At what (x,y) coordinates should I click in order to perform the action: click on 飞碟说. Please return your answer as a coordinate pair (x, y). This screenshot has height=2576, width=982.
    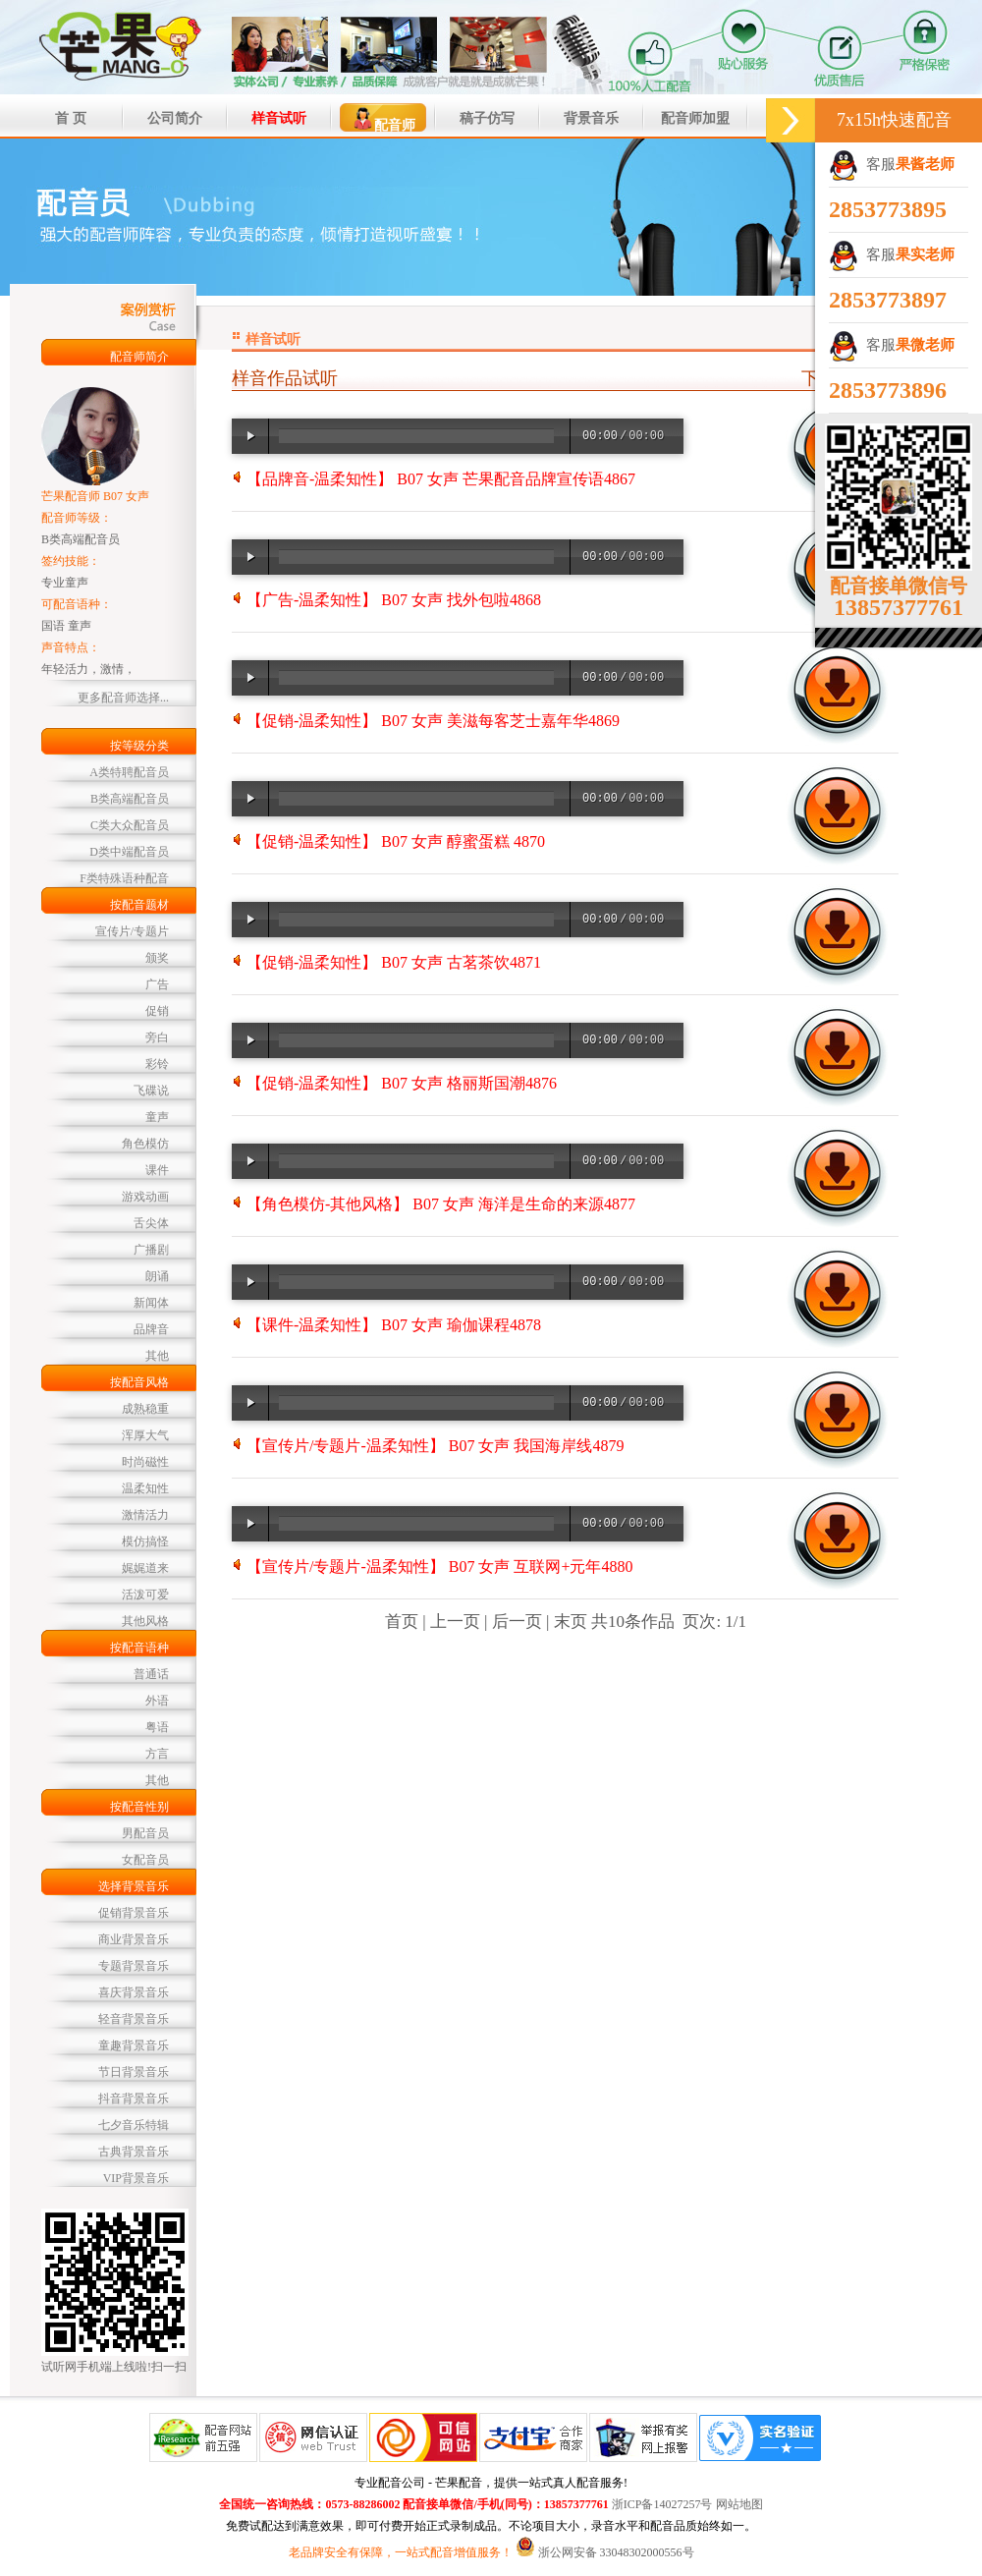
    Looking at the image, I should click on (151, 1090).